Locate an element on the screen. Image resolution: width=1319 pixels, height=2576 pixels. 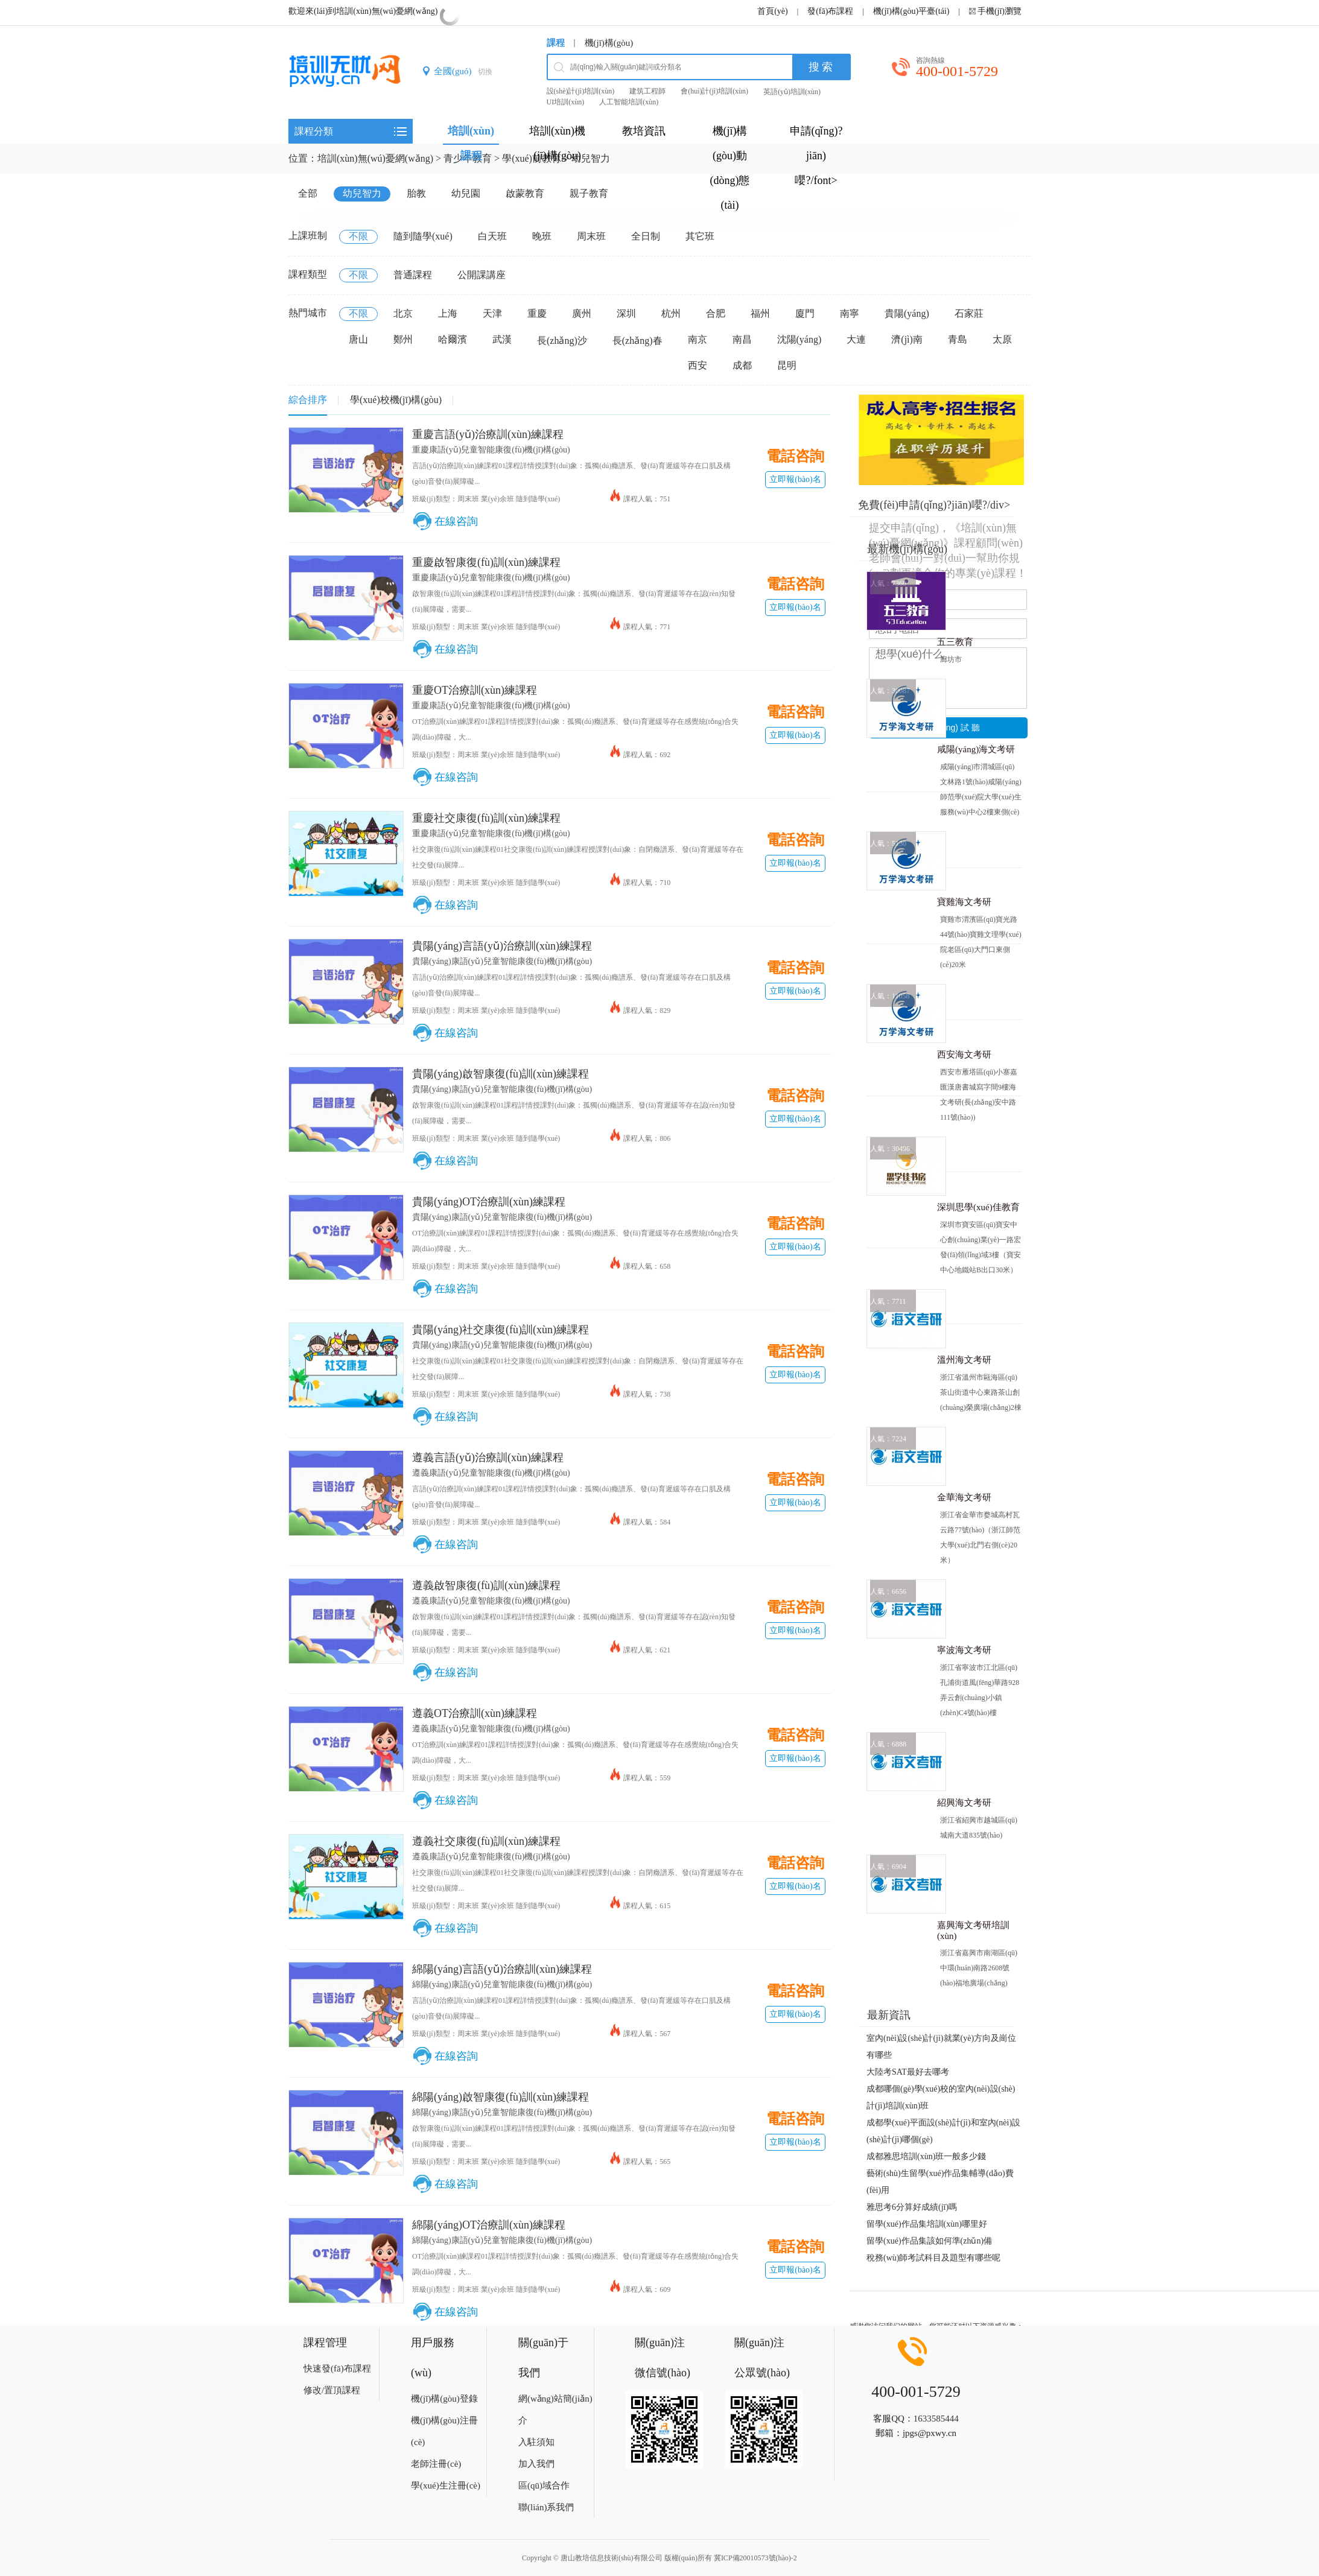
會(huì)計(jì)培訓(xùn) is located at coordinates (714, 91).